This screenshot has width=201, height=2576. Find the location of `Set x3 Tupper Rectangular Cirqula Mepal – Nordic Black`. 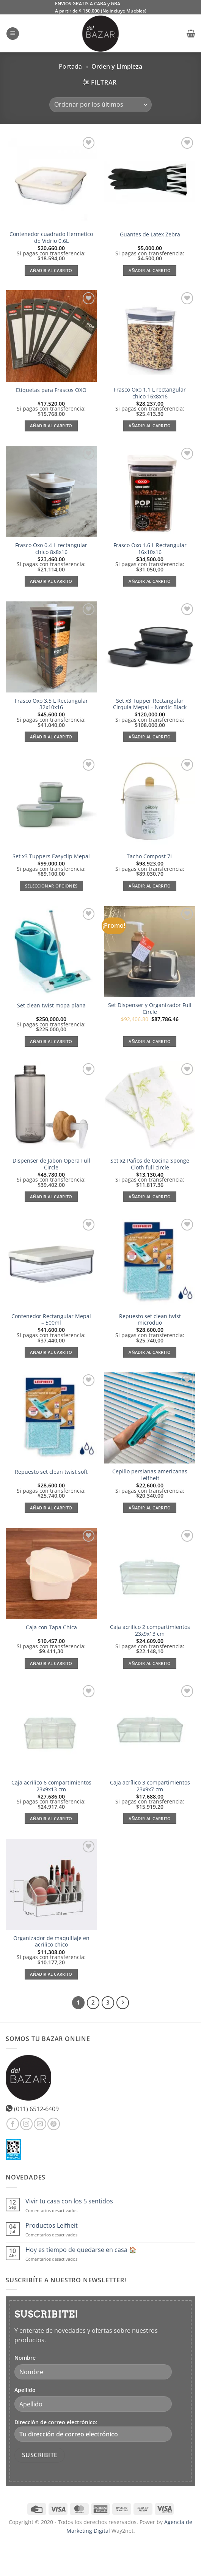

Set x3 Tupper Rectangular Cirqula Mepal – Nordic Black is located at coordinates (150, 704).